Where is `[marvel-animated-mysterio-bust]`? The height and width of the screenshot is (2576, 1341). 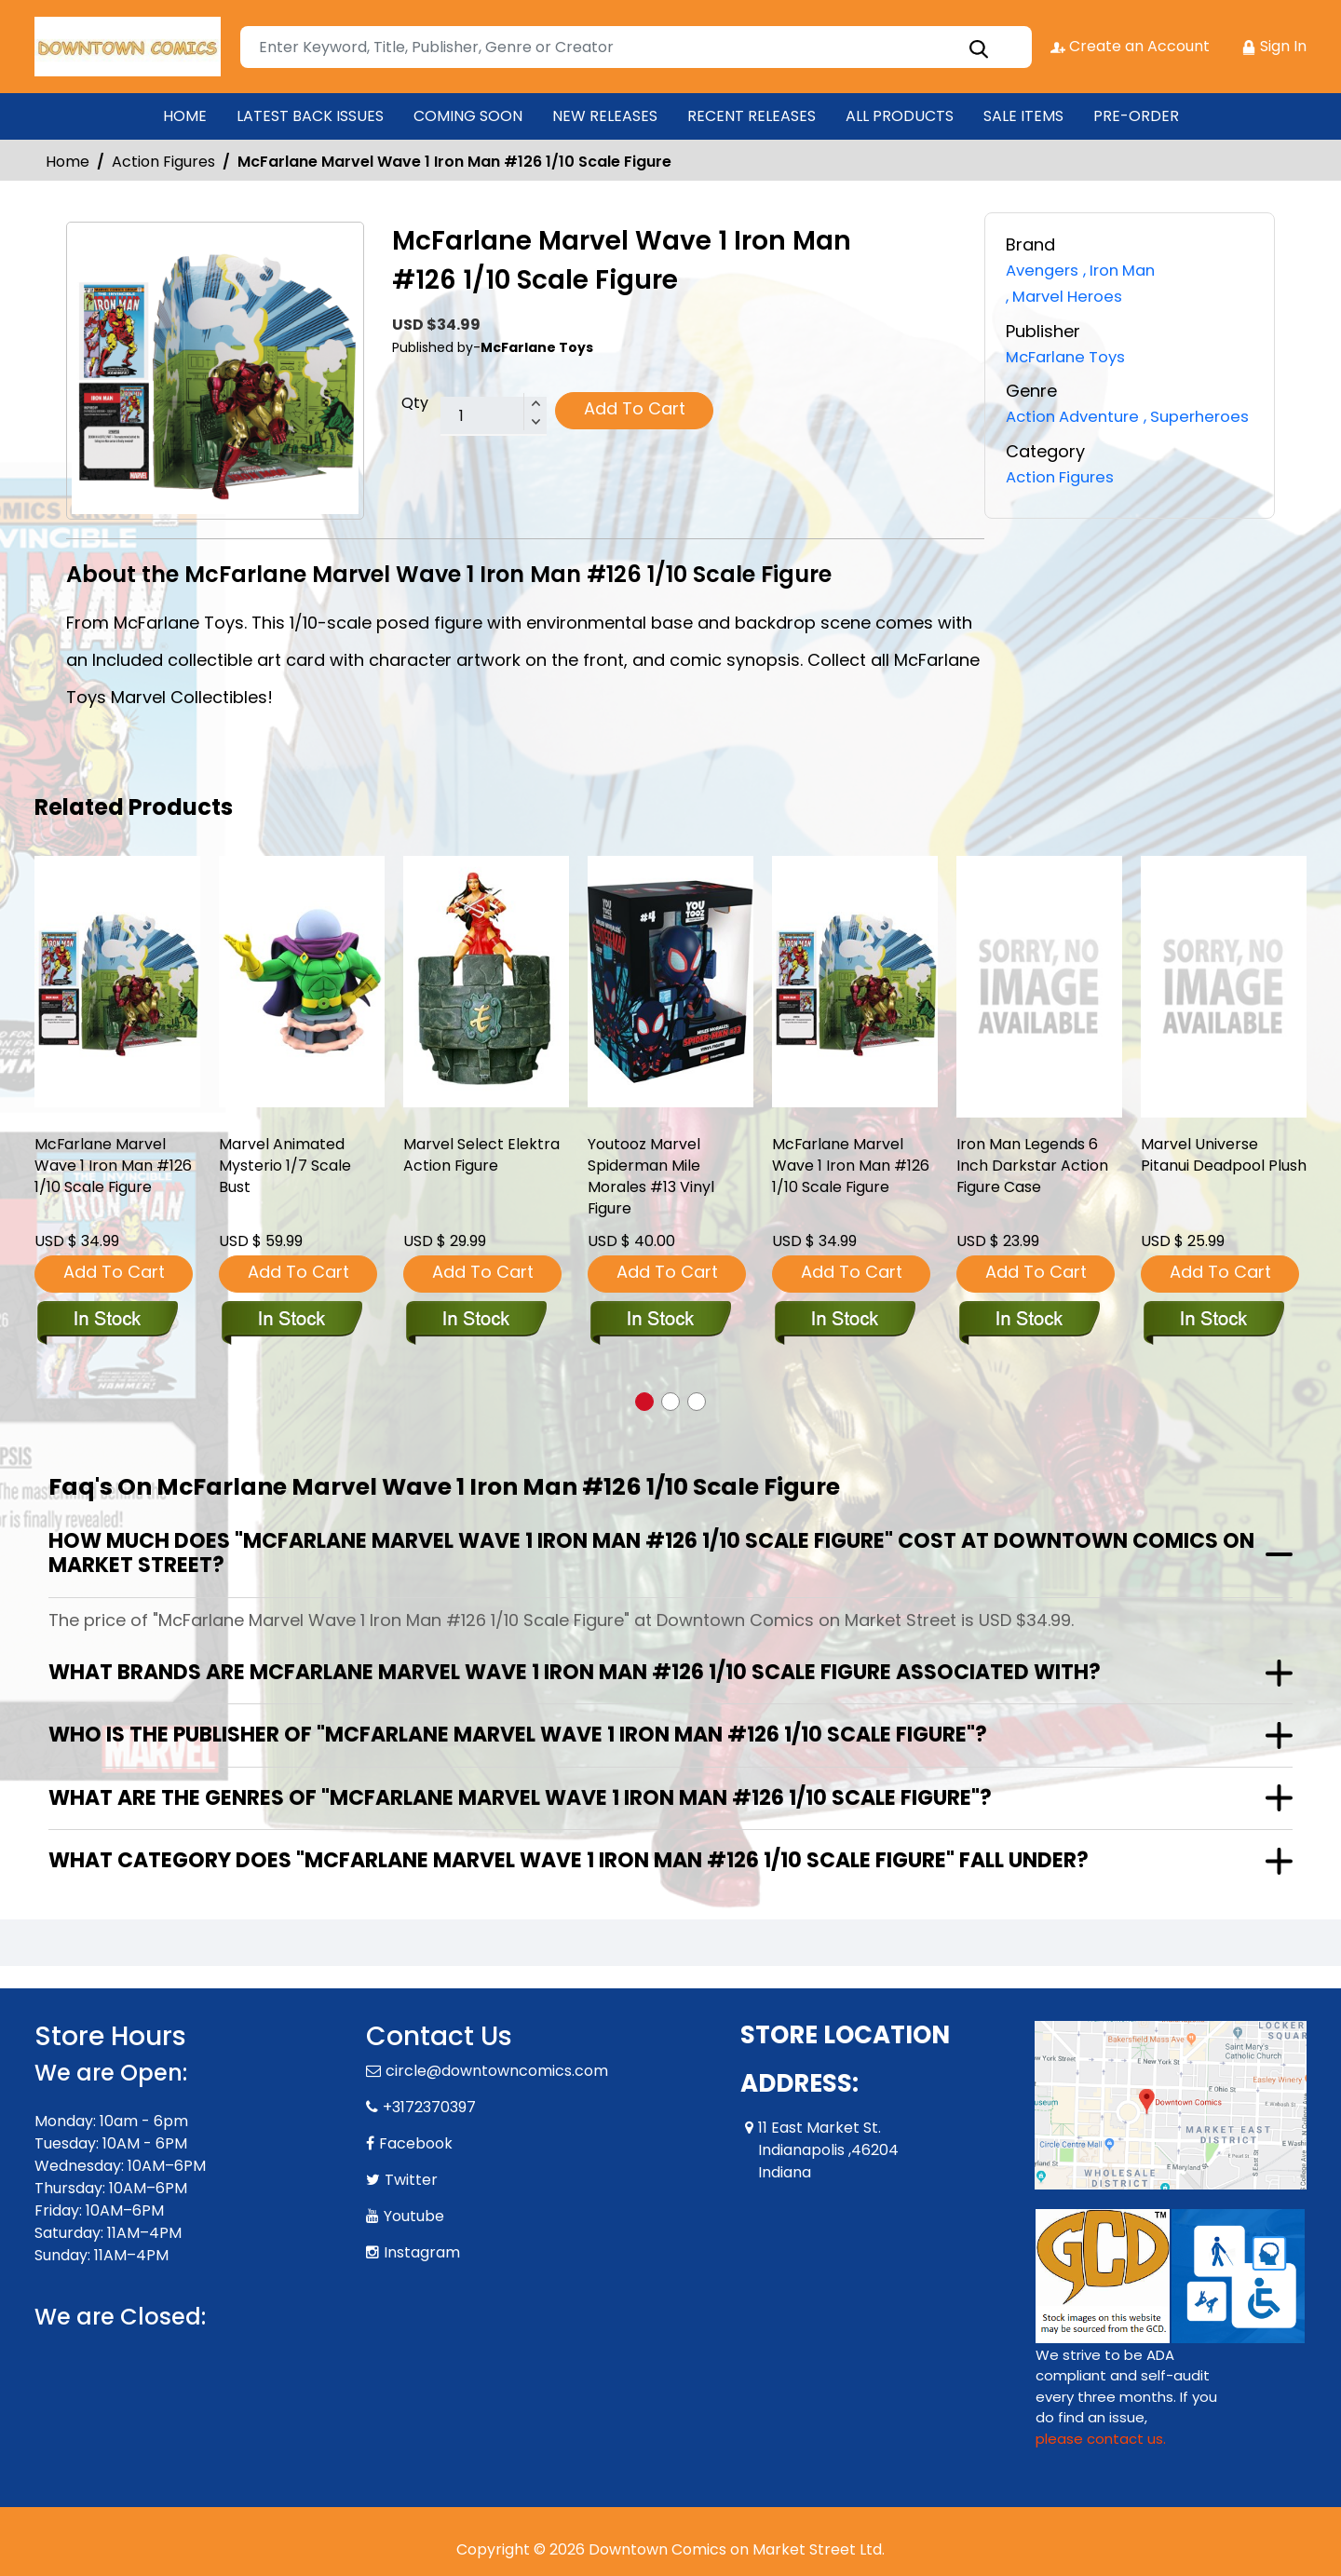
[marvel-animated-mysterio-bust] is located at coordinates (302, 981).